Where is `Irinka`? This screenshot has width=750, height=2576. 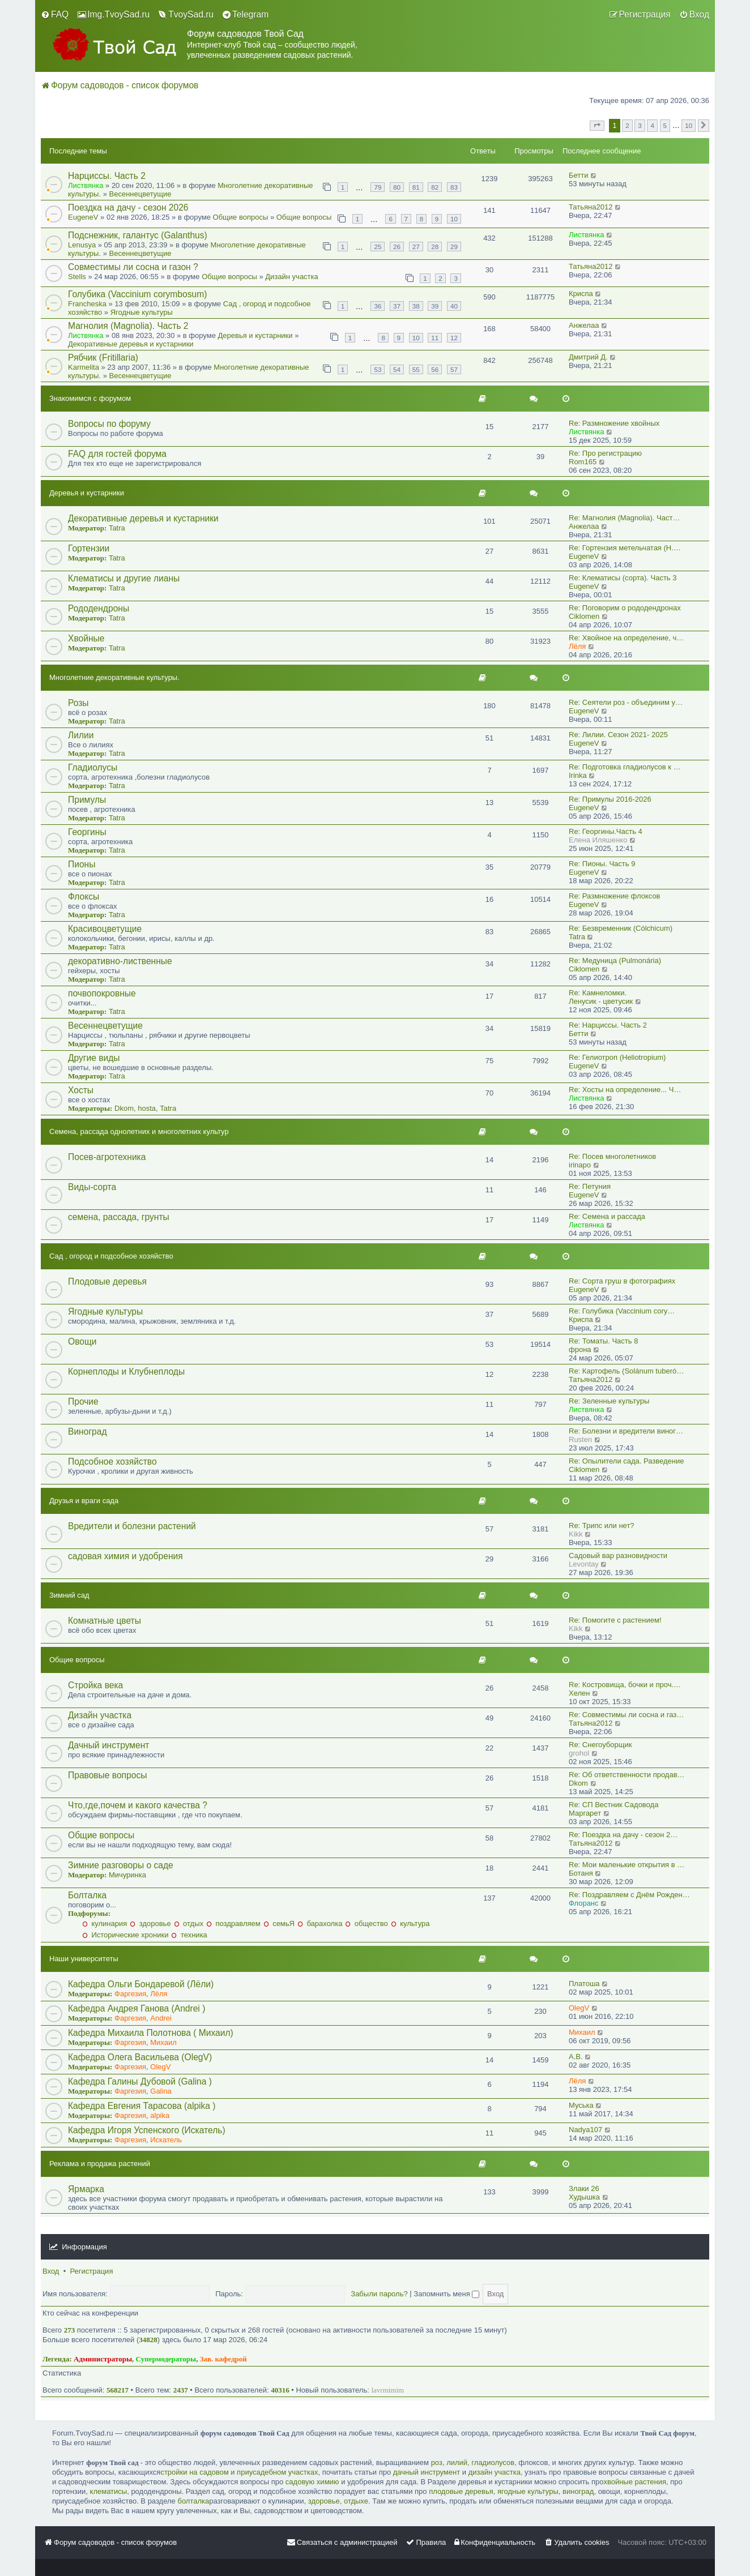
Irinka is located at coordinates (578, 775).